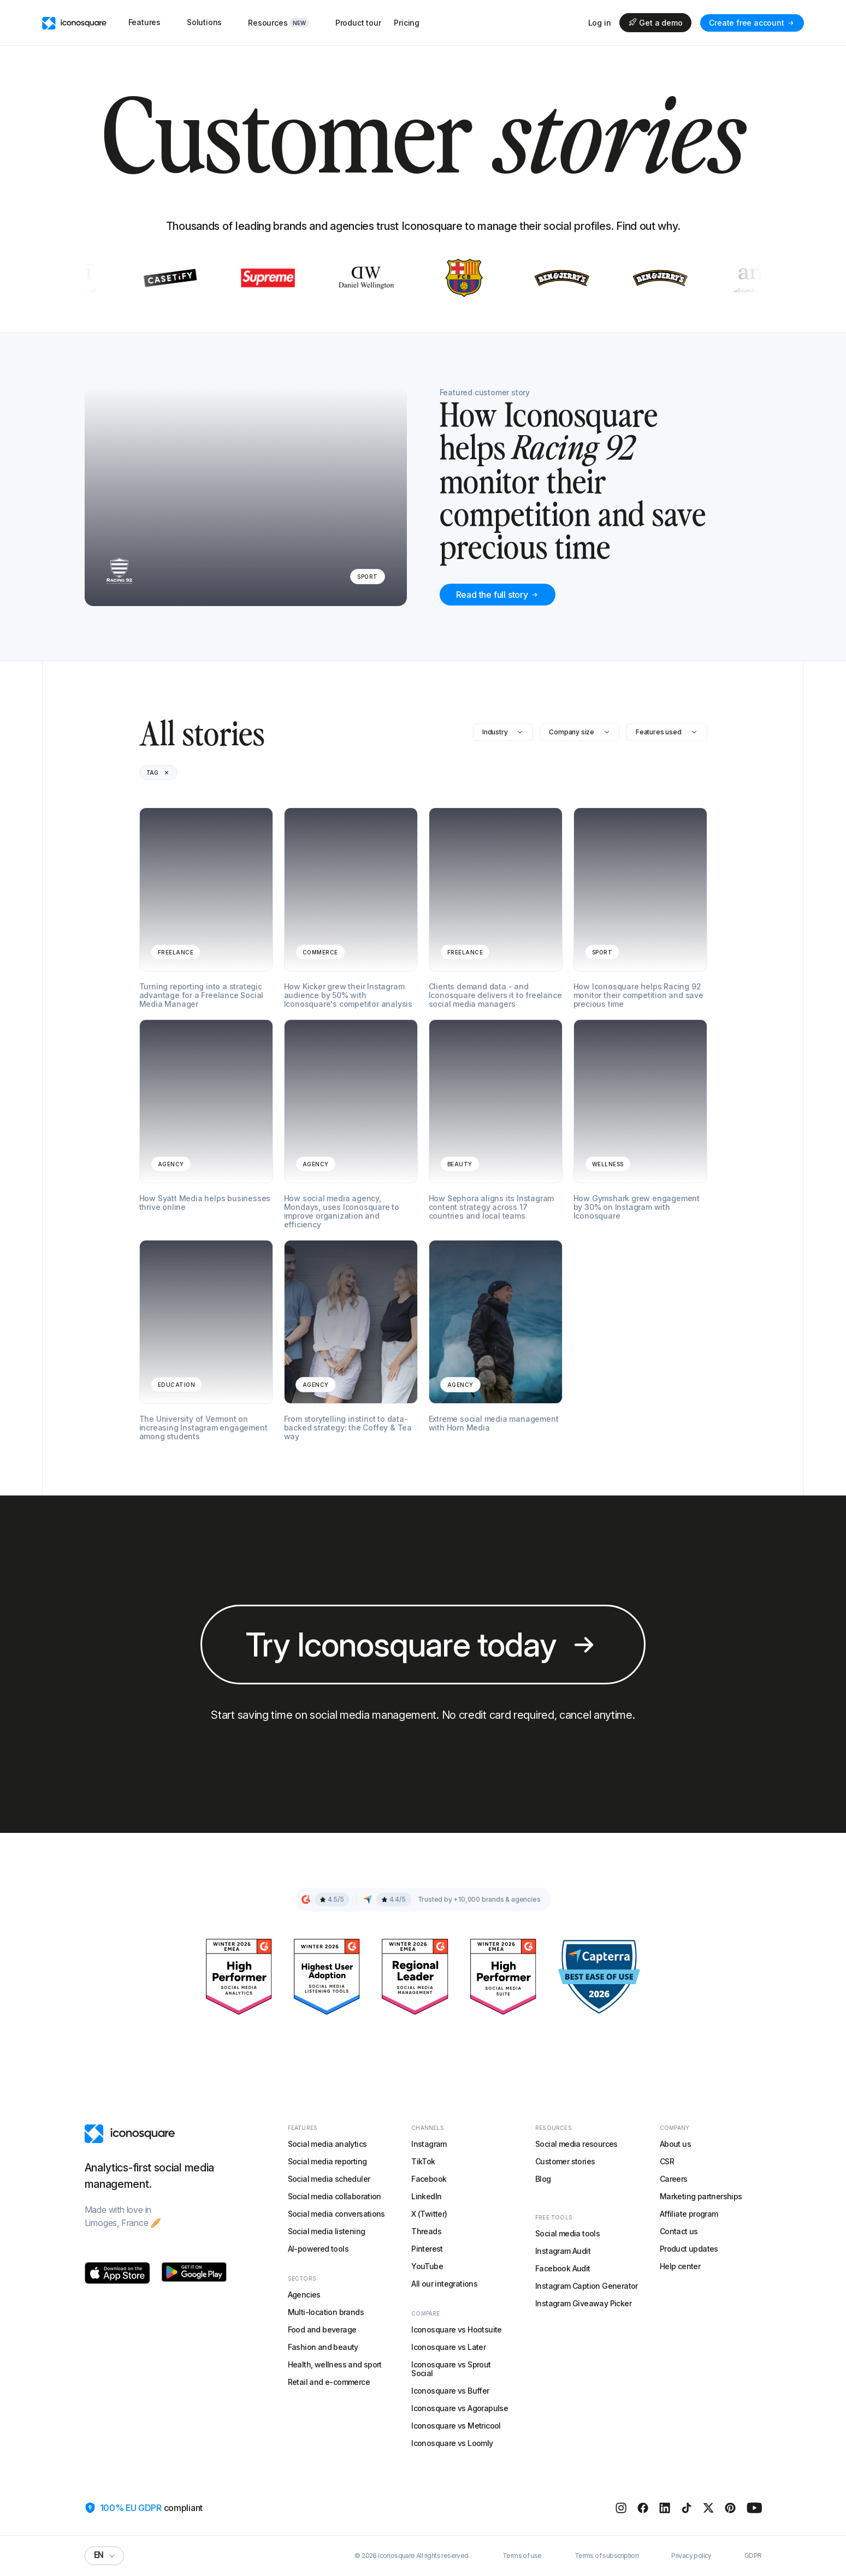 The height and width of the screenshot is (2576, 846). Describe the element at coordinates (427, 2248) in the screenshot. I see `Pinterest` at that location.